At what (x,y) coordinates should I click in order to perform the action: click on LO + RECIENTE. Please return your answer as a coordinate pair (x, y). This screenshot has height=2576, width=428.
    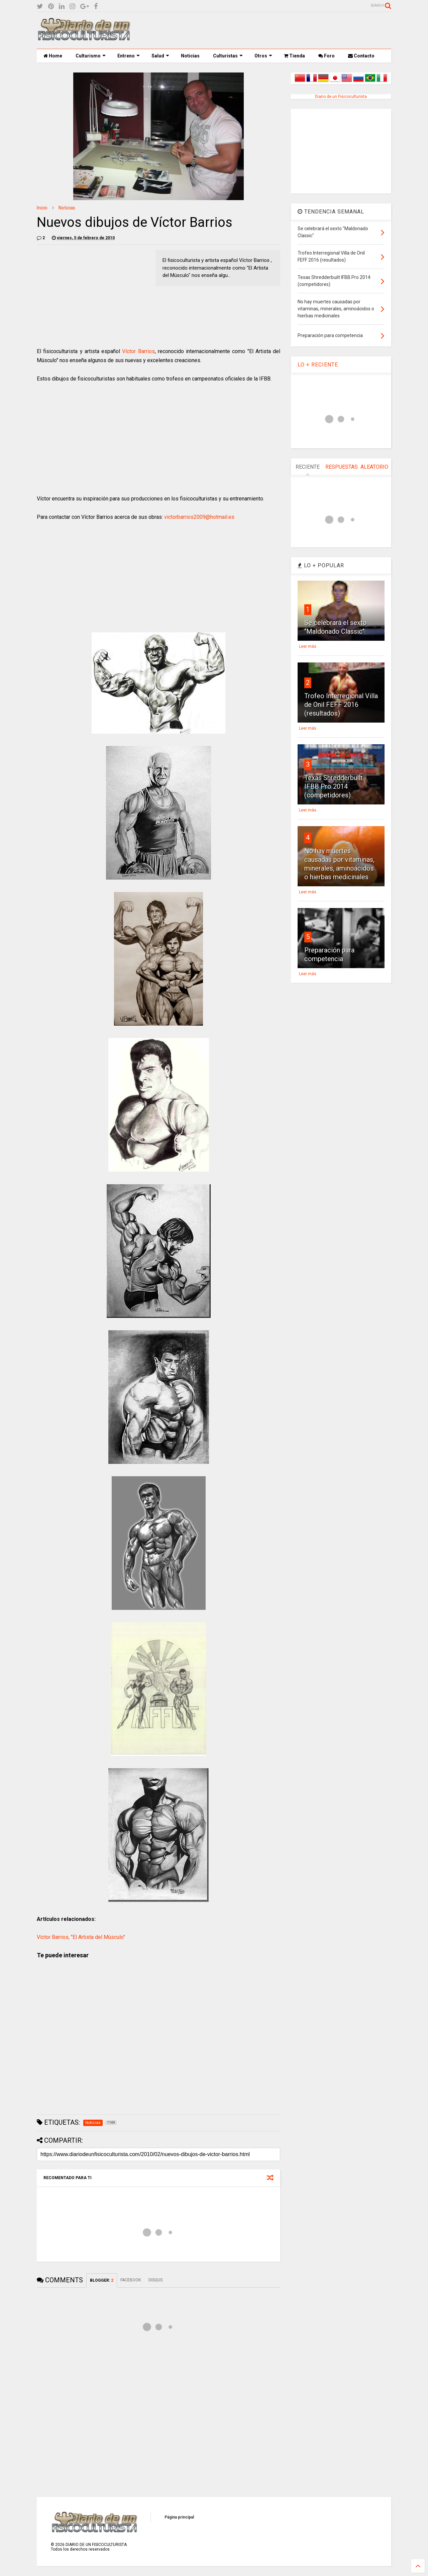
    Looking at the image, I should click on (318, 364).